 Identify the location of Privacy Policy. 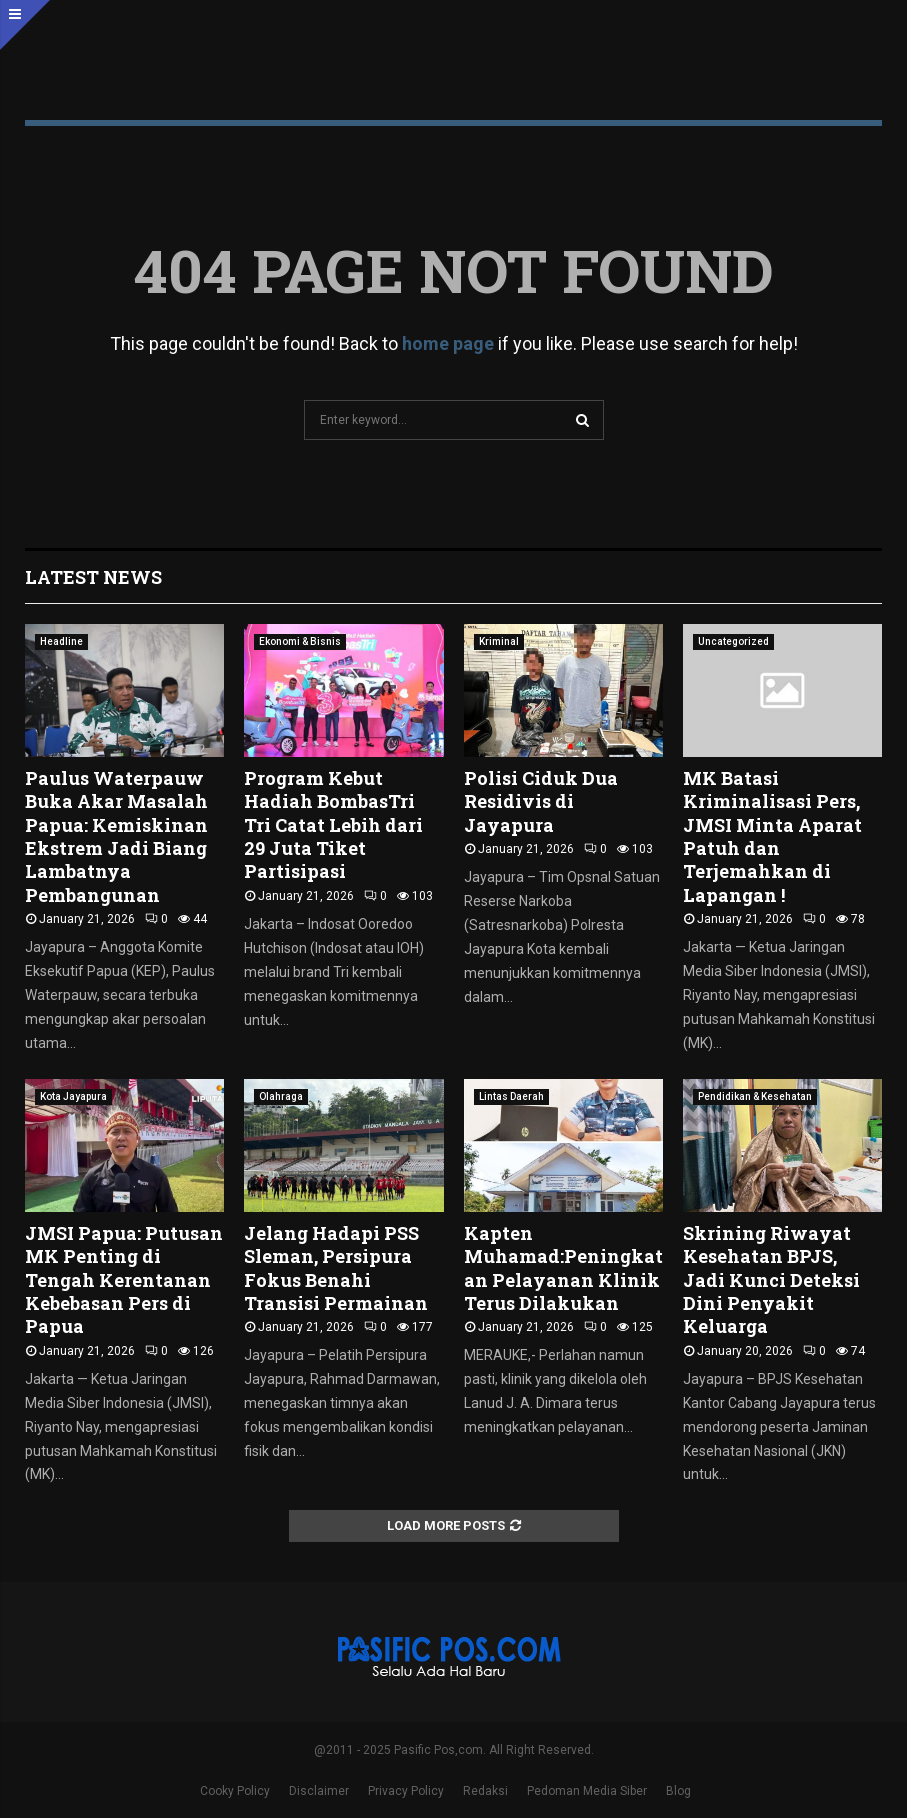
(406, 1791).